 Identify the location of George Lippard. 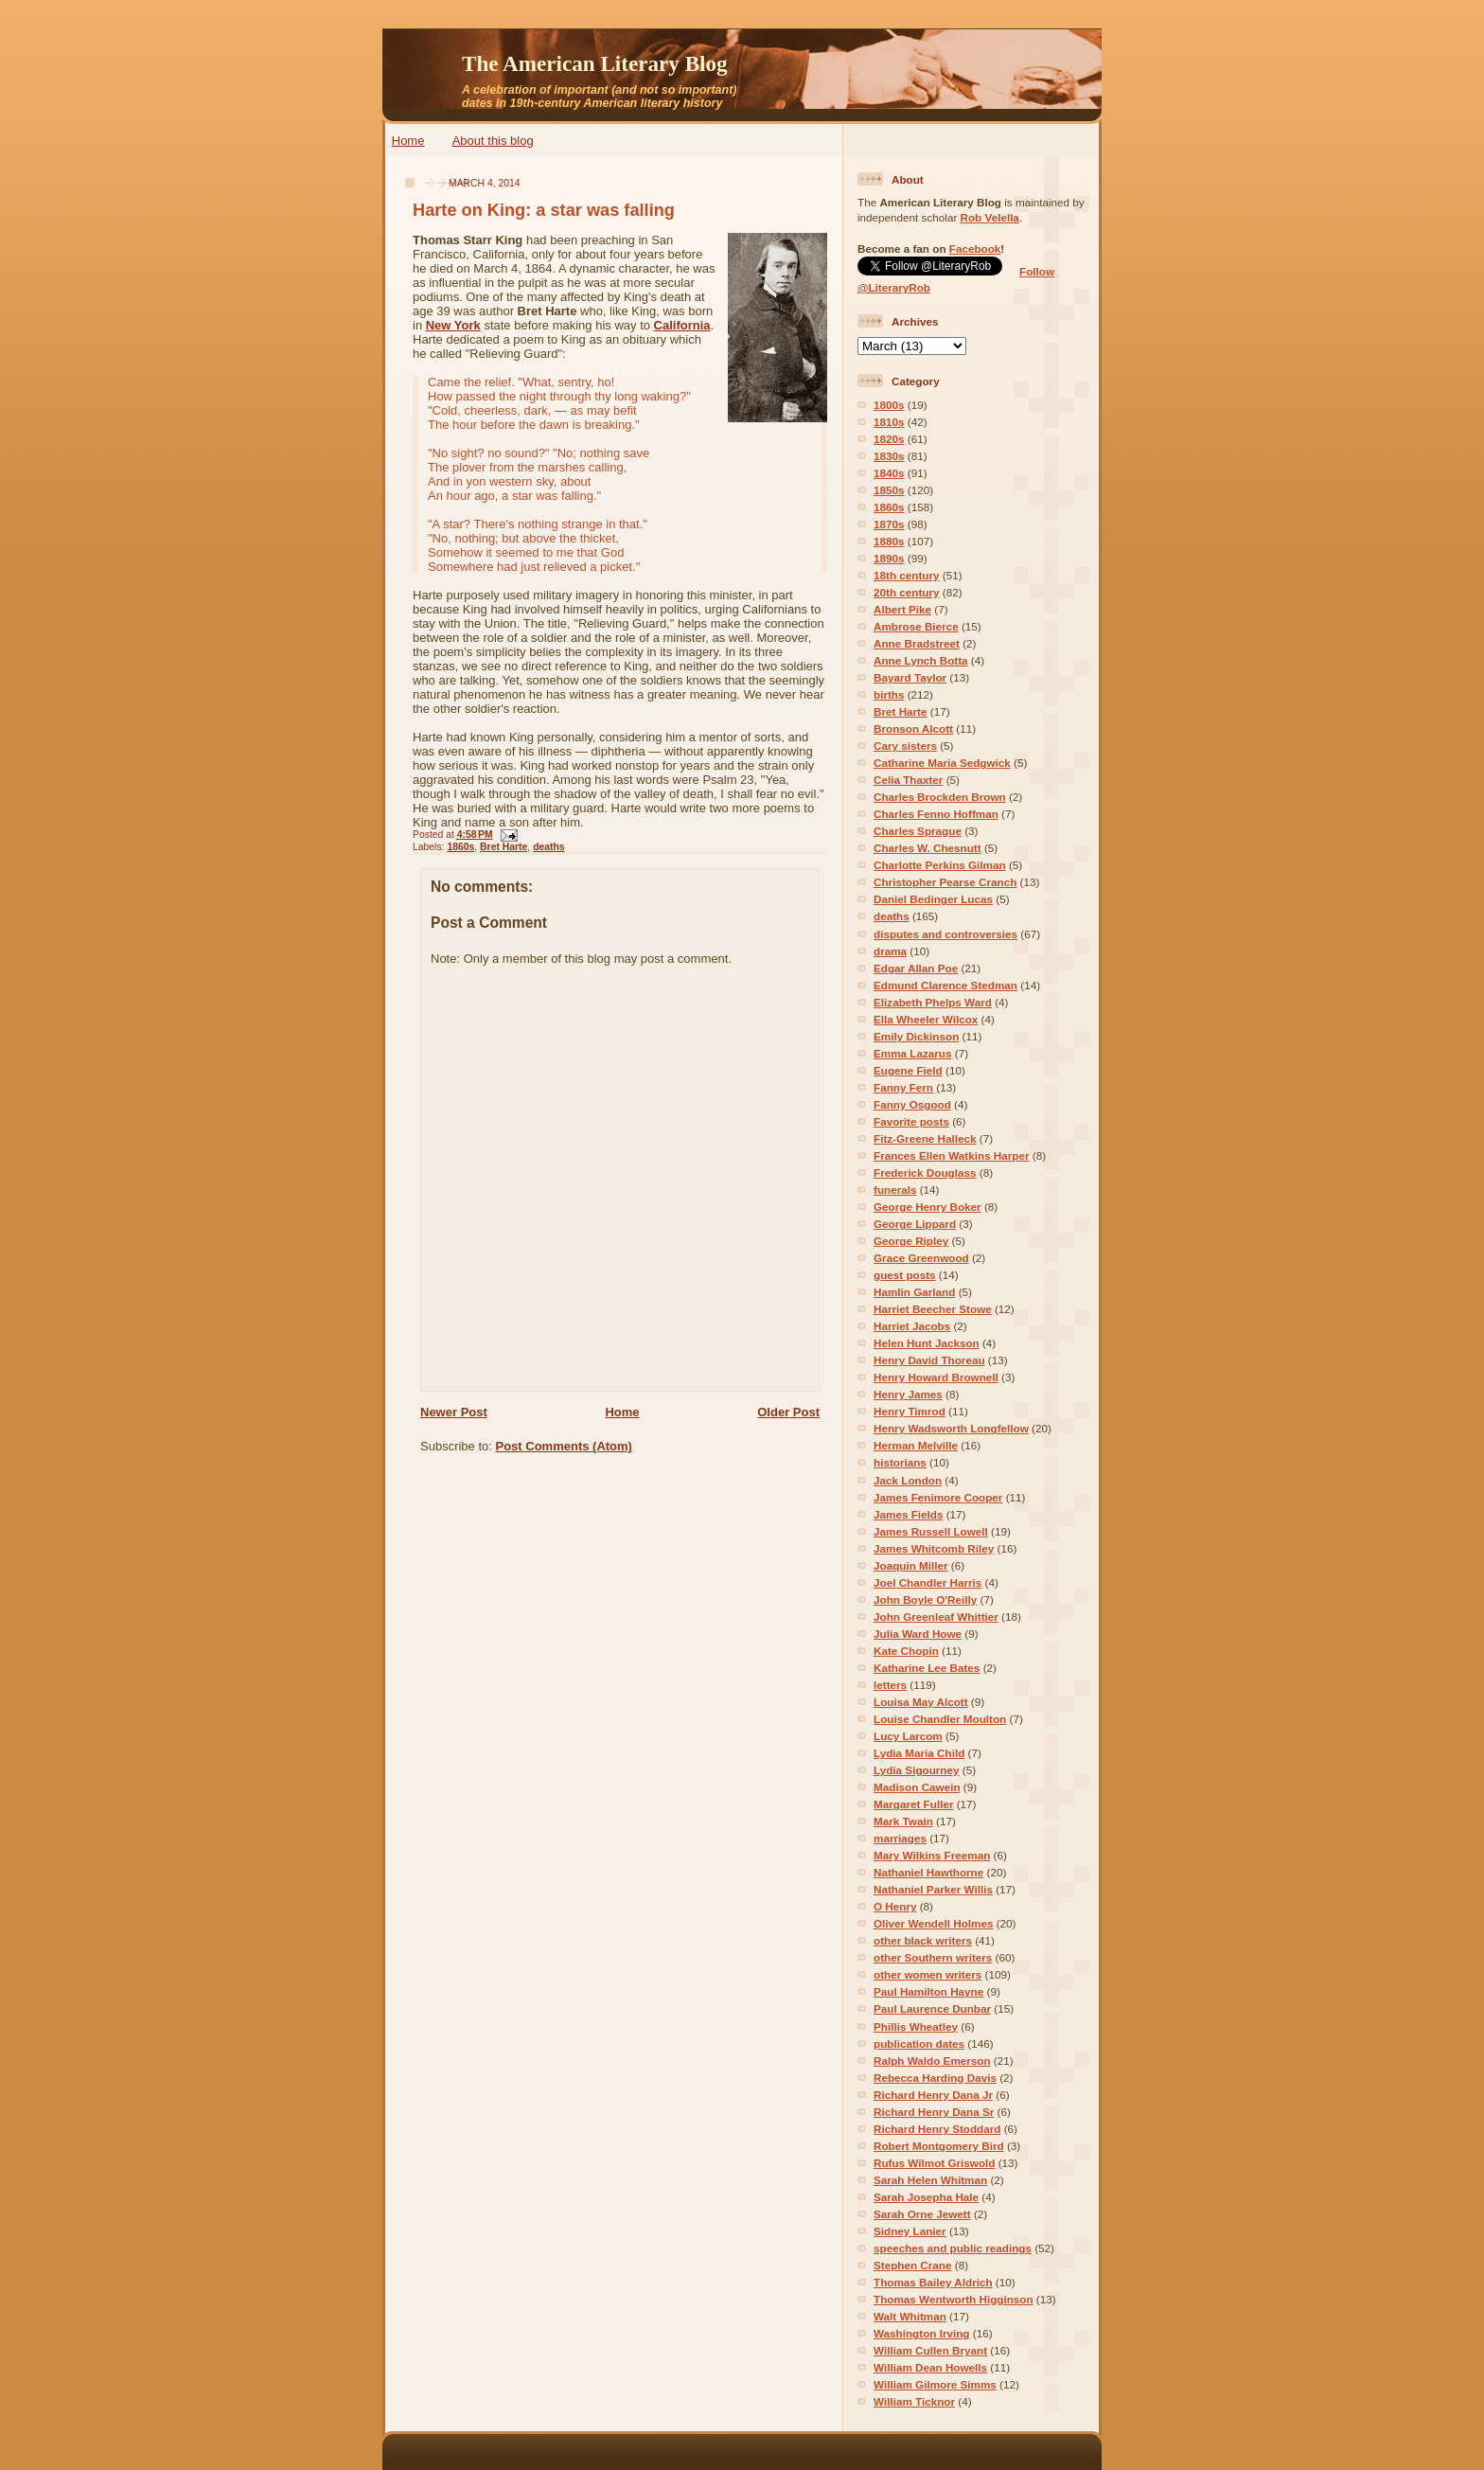
(915, 1223).